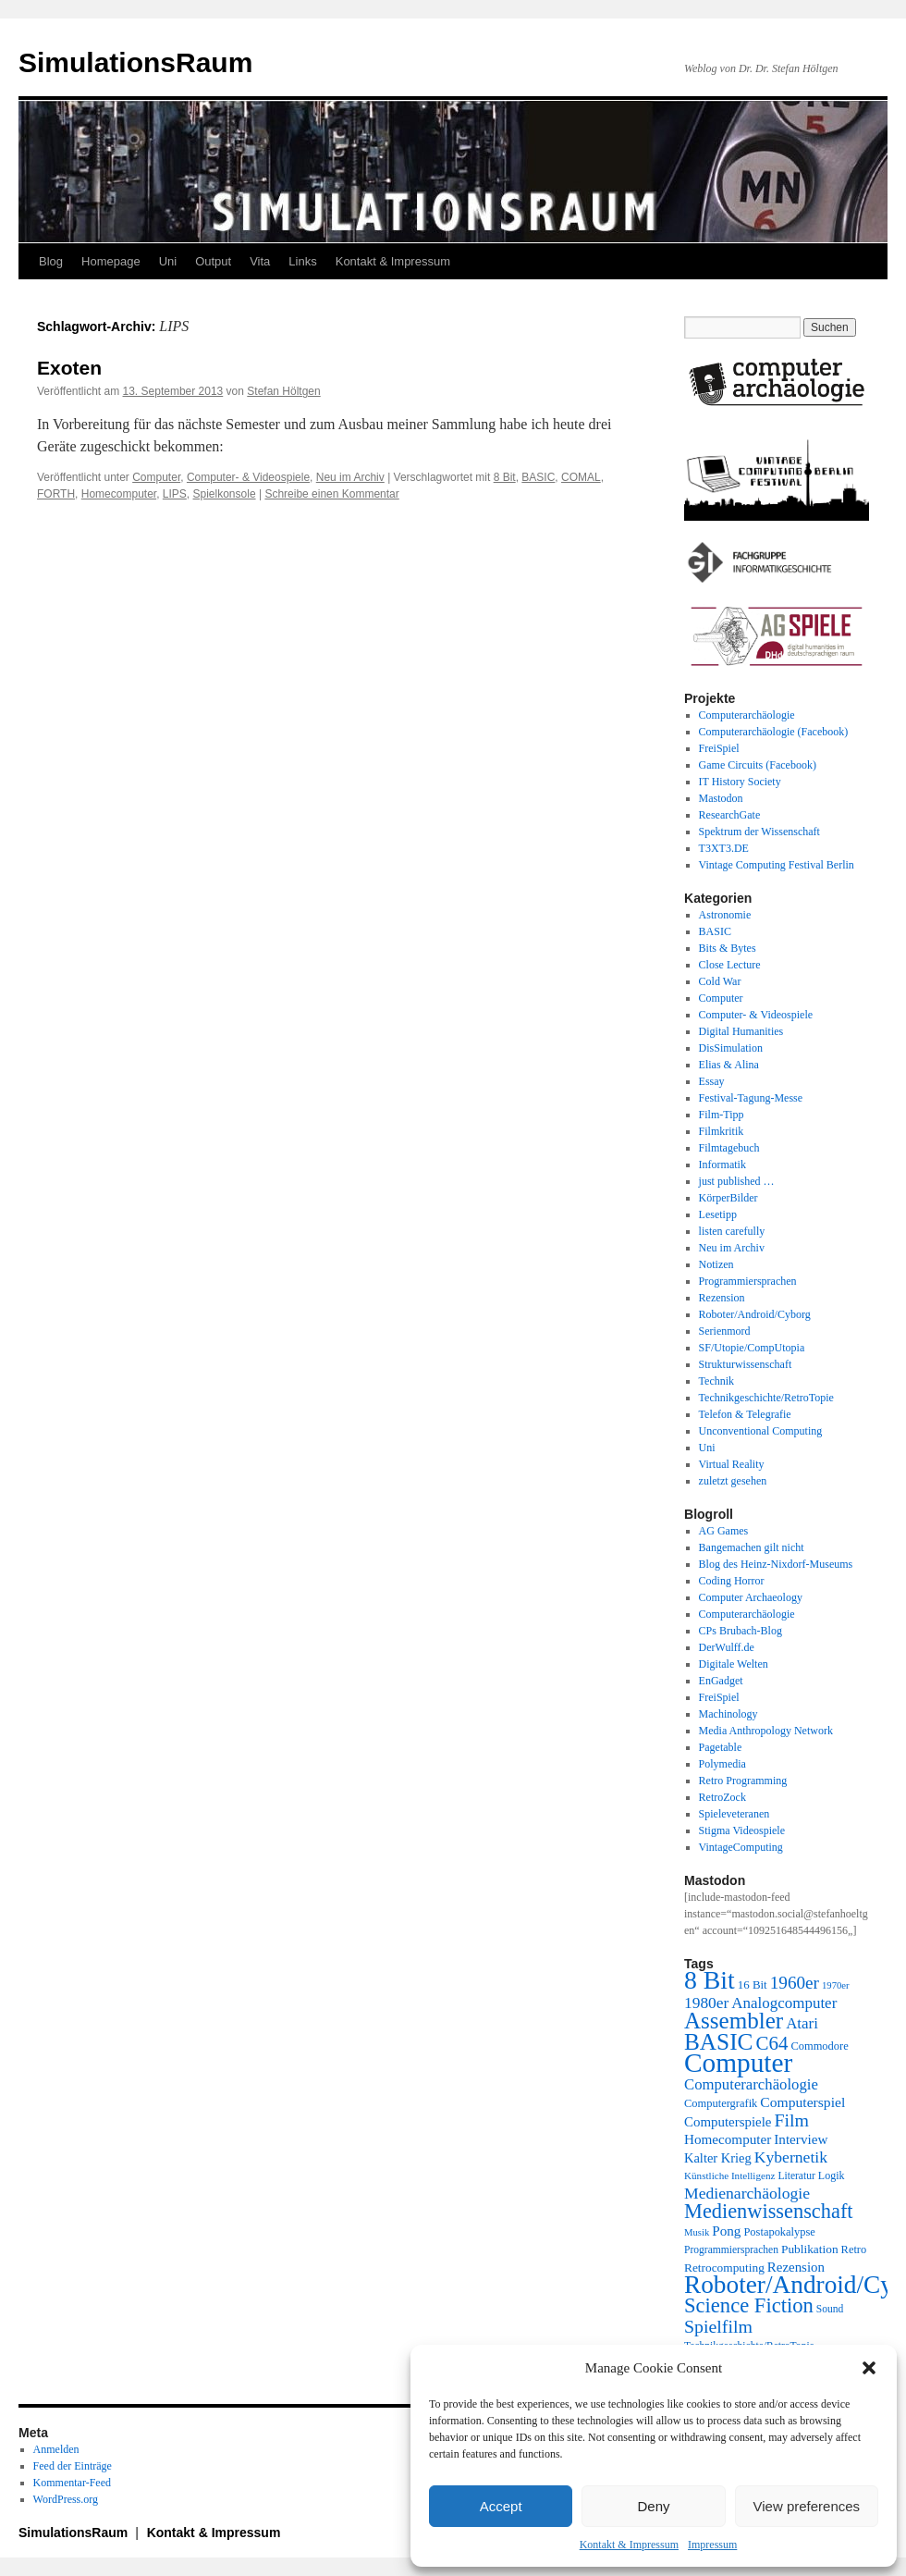 This screenshot has width=906, height=2576. Describe the element at coordinates (752, 1347) in the screenshot. I see `SF/Utopie/CompUtopia` at that location.